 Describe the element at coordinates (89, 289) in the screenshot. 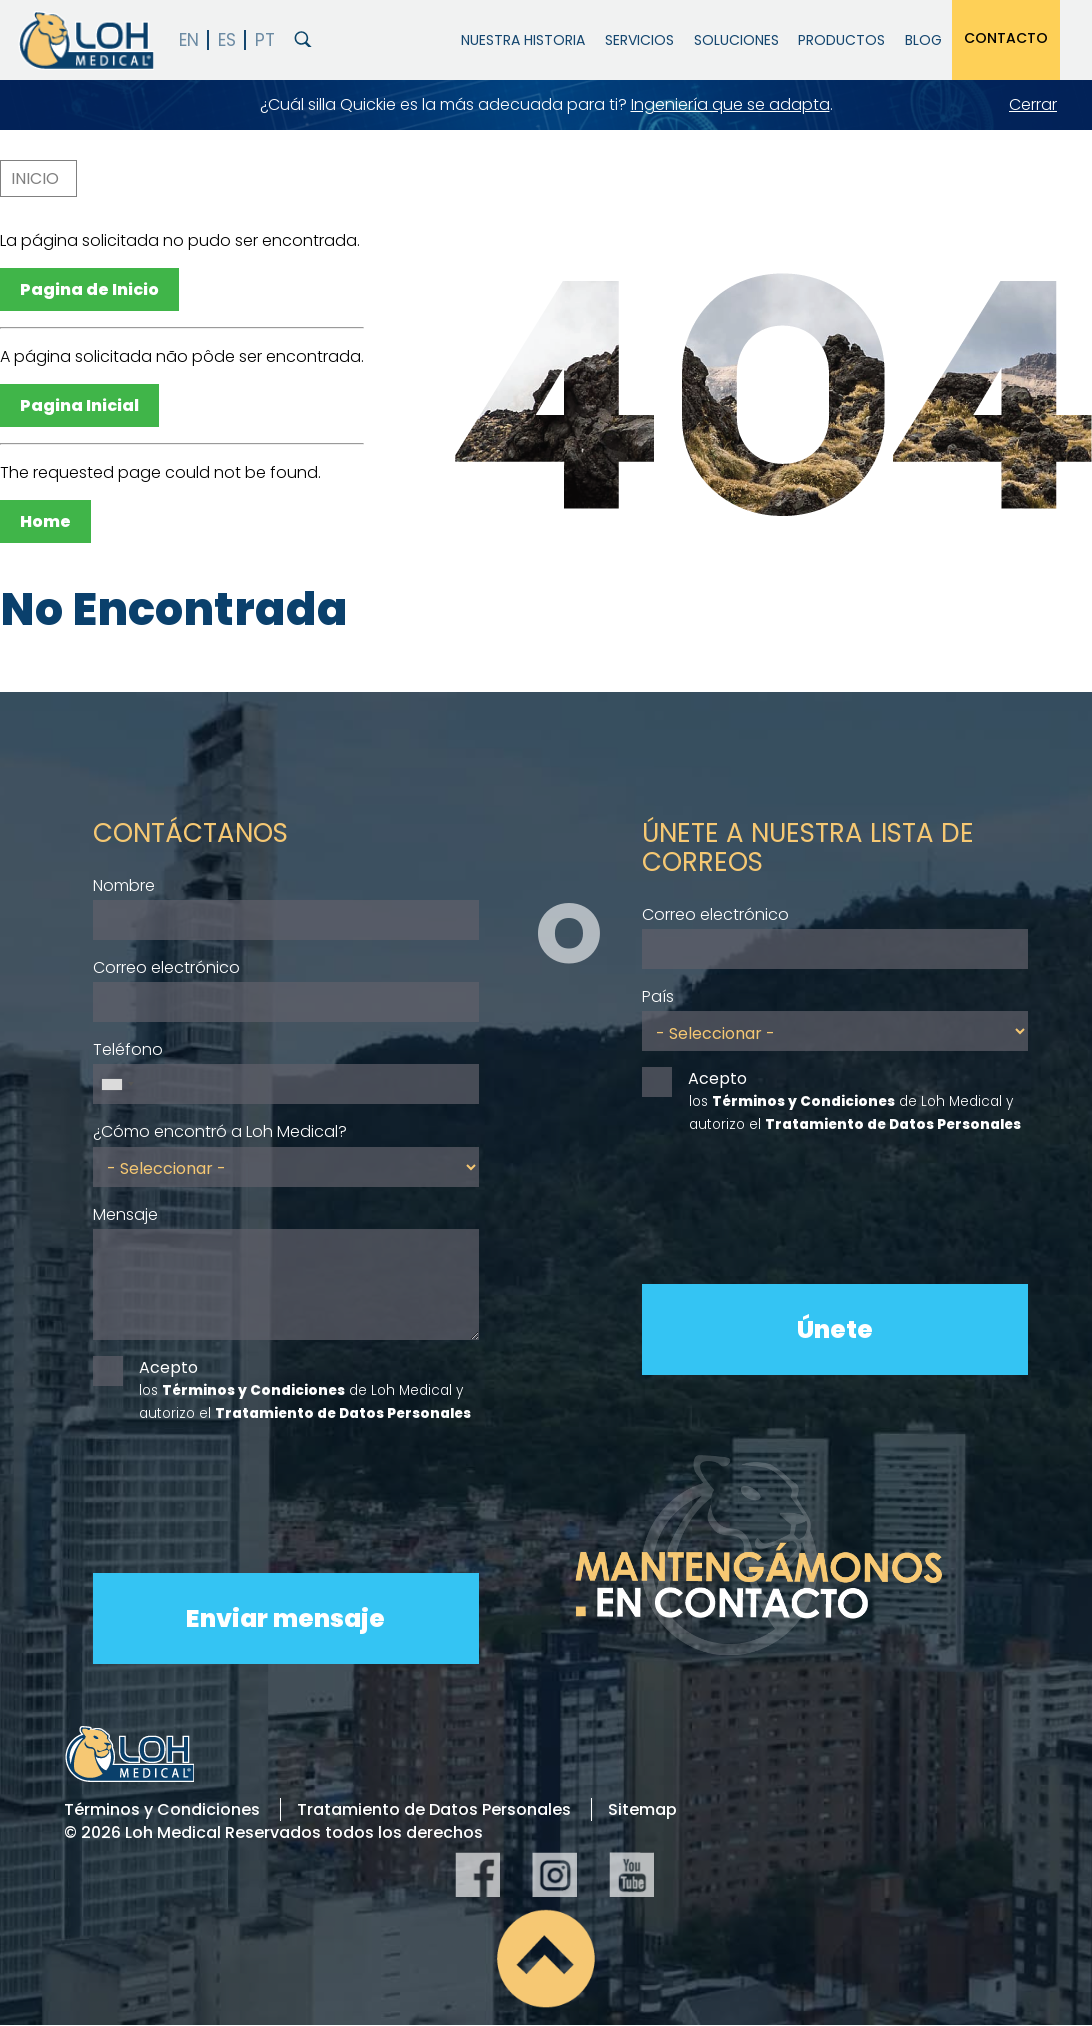

I see `Pagina de Inicio` at that location.